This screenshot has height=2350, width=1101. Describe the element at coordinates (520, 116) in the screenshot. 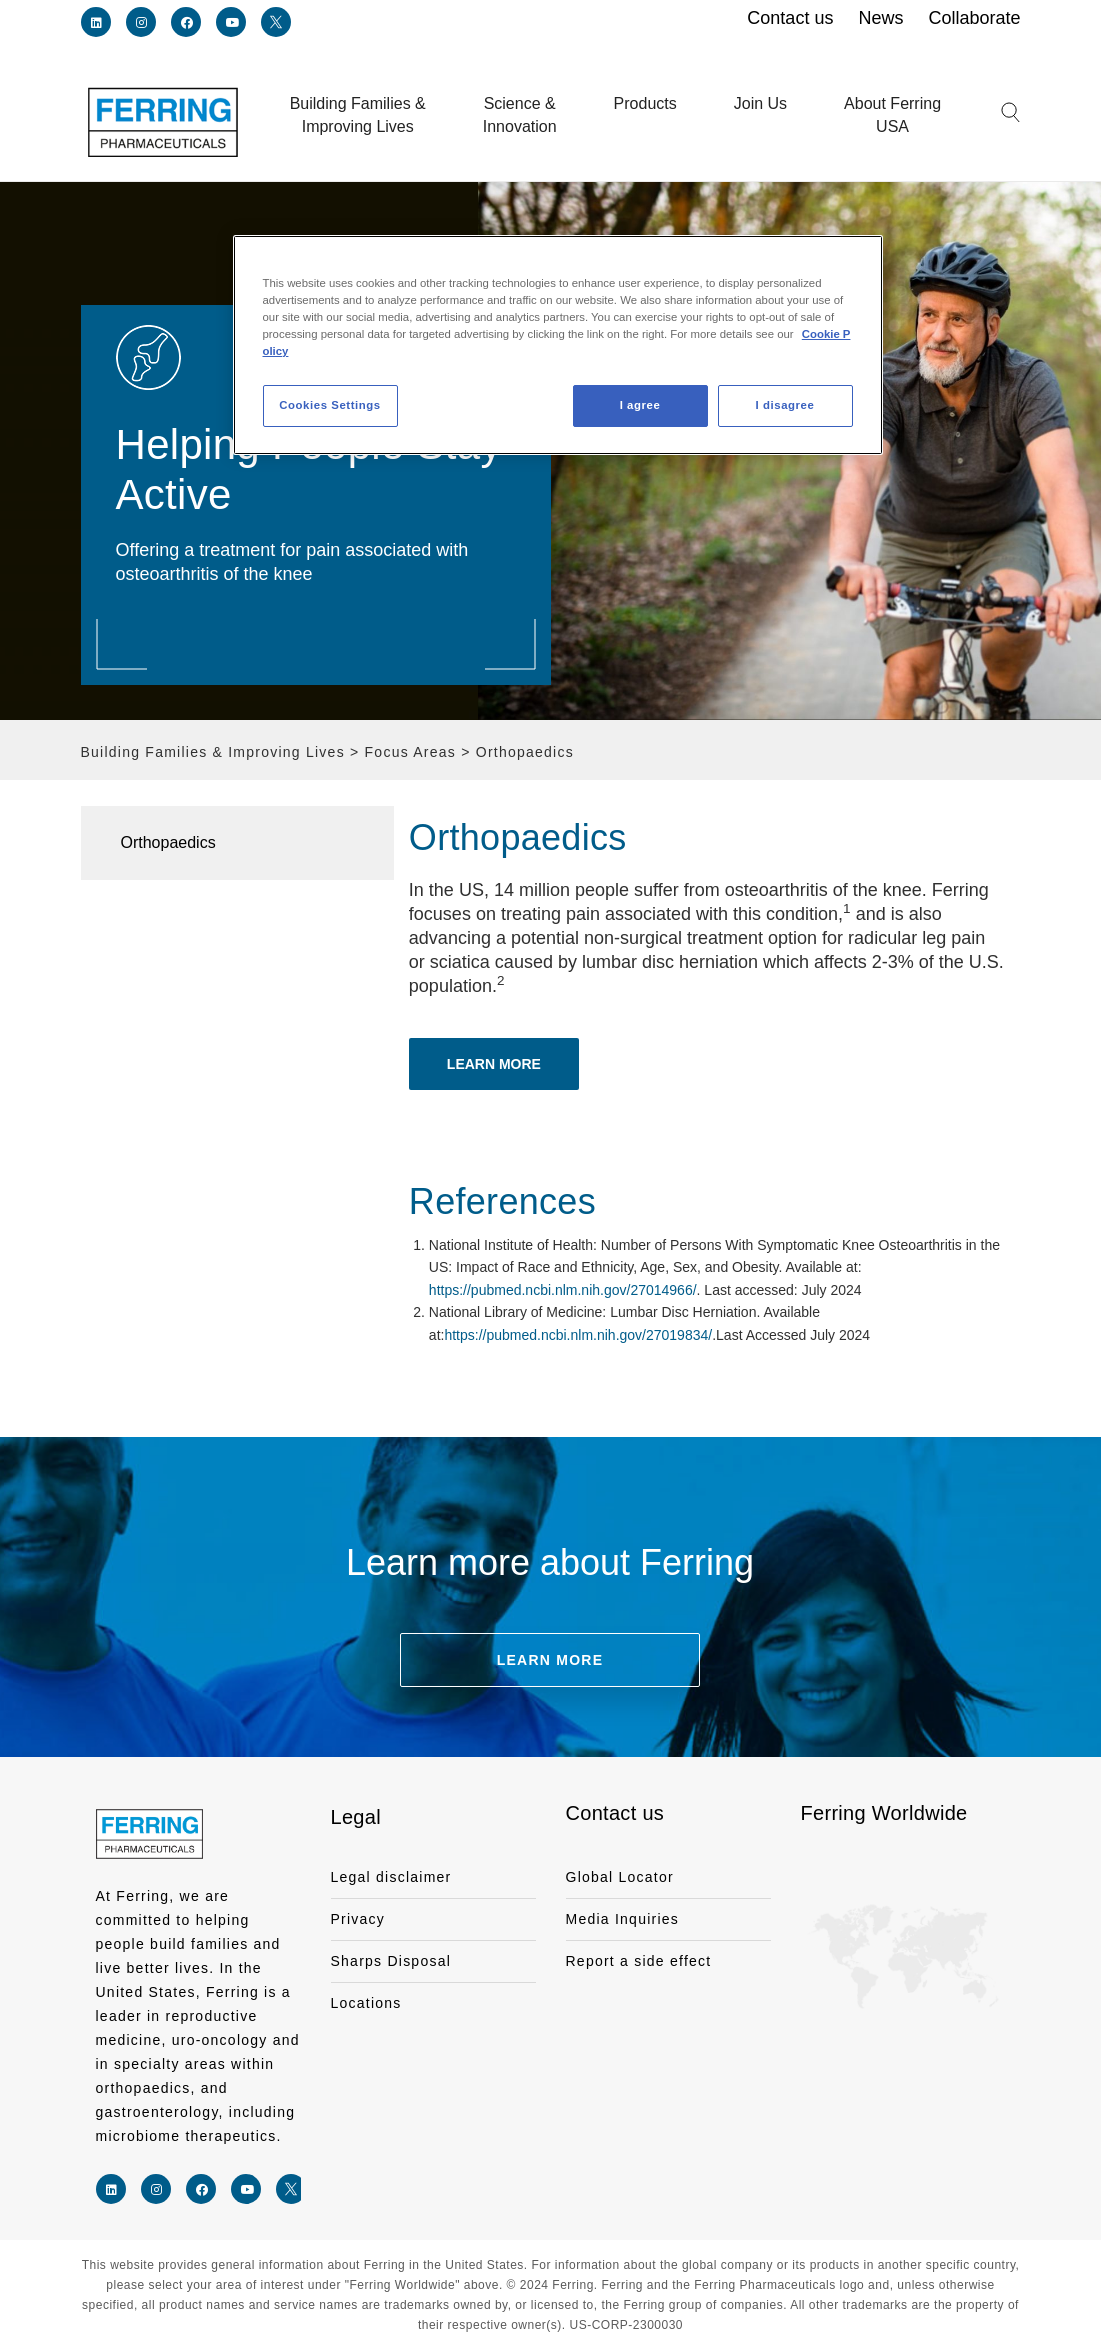

I see `Science &` at that location.